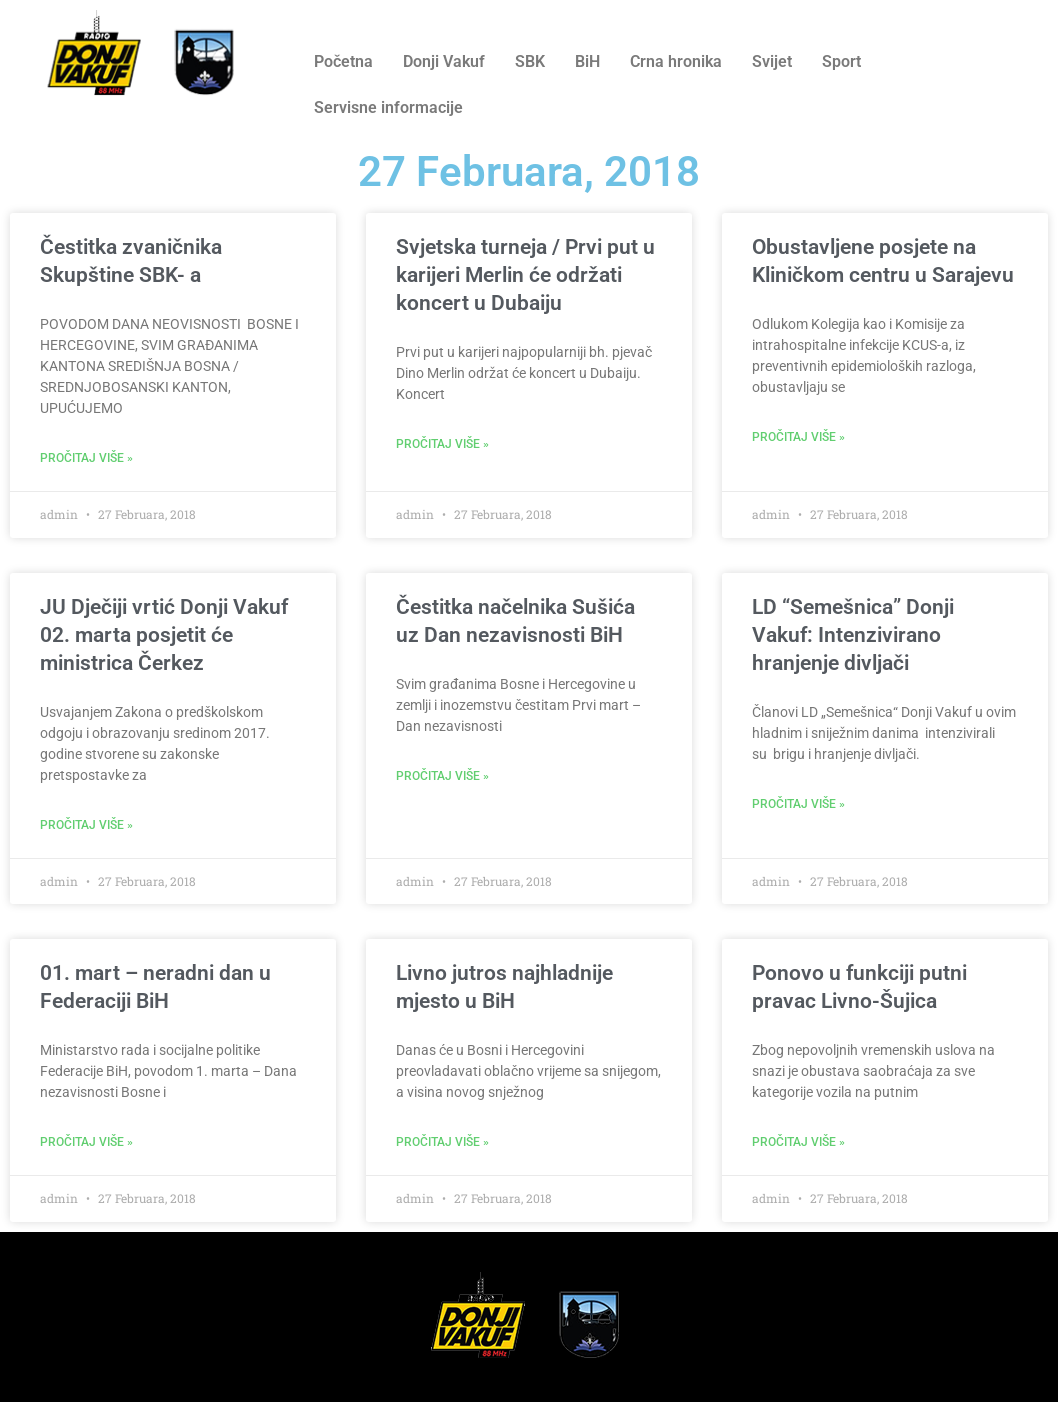 The height and width of the screenshot is (1402, 1058). What do you see at coordinates (343, 61) in the screenshot?
I see `Početna` at bounding box center [343, 61].